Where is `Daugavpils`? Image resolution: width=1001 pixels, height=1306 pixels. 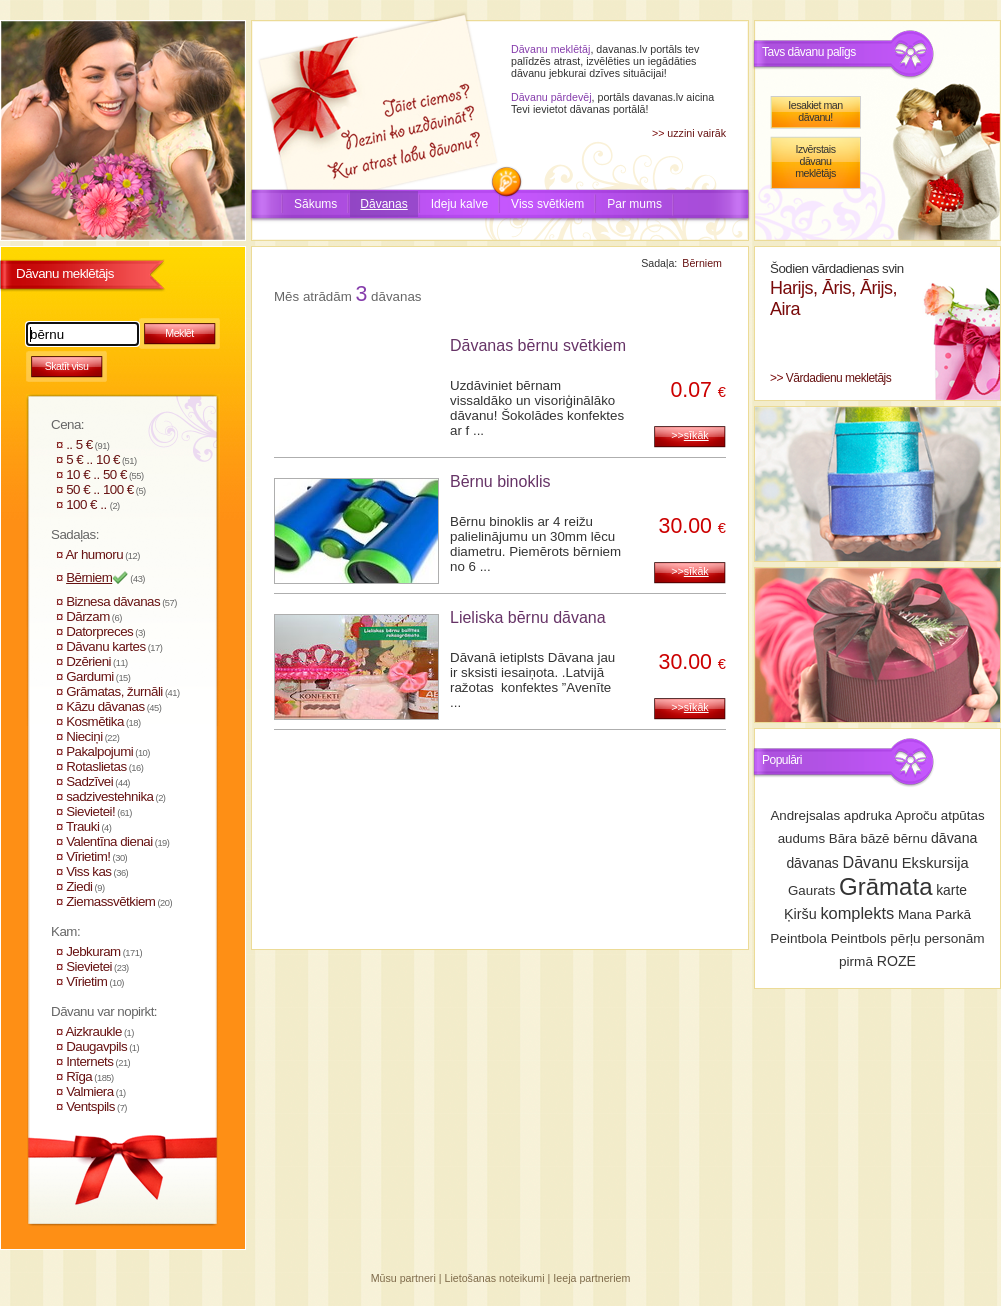 Daugavpils is located at coordinates (96, 1046).